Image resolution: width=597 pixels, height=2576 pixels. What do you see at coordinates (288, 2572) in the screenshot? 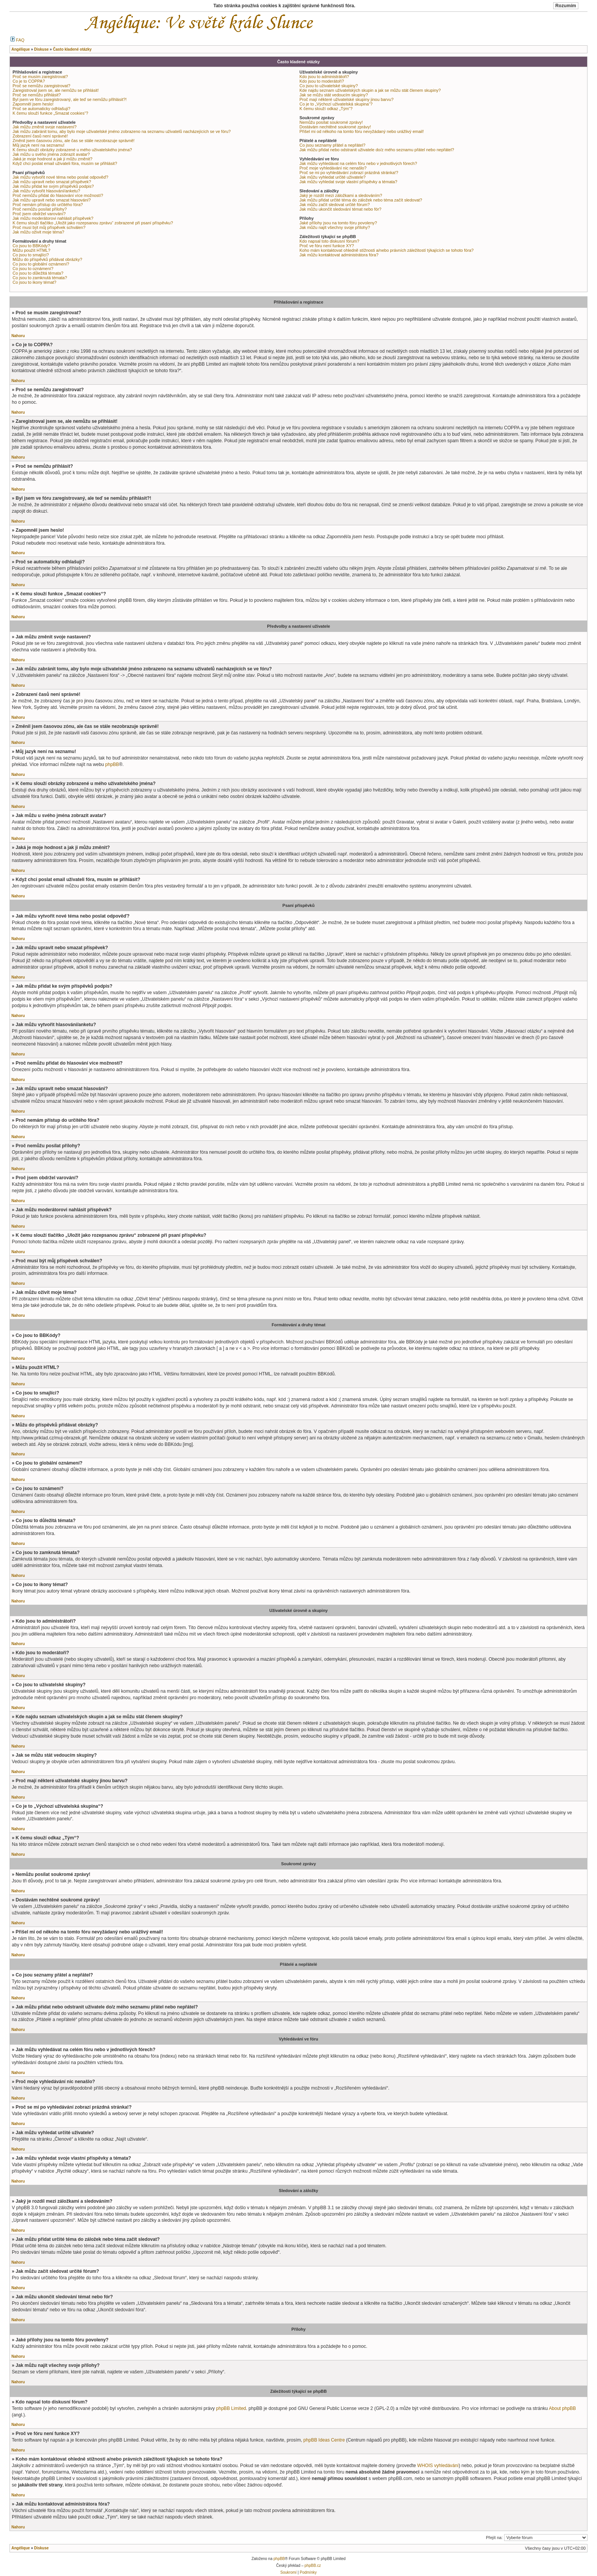
I see `Soukromí` at bounding box center [288, 2572].